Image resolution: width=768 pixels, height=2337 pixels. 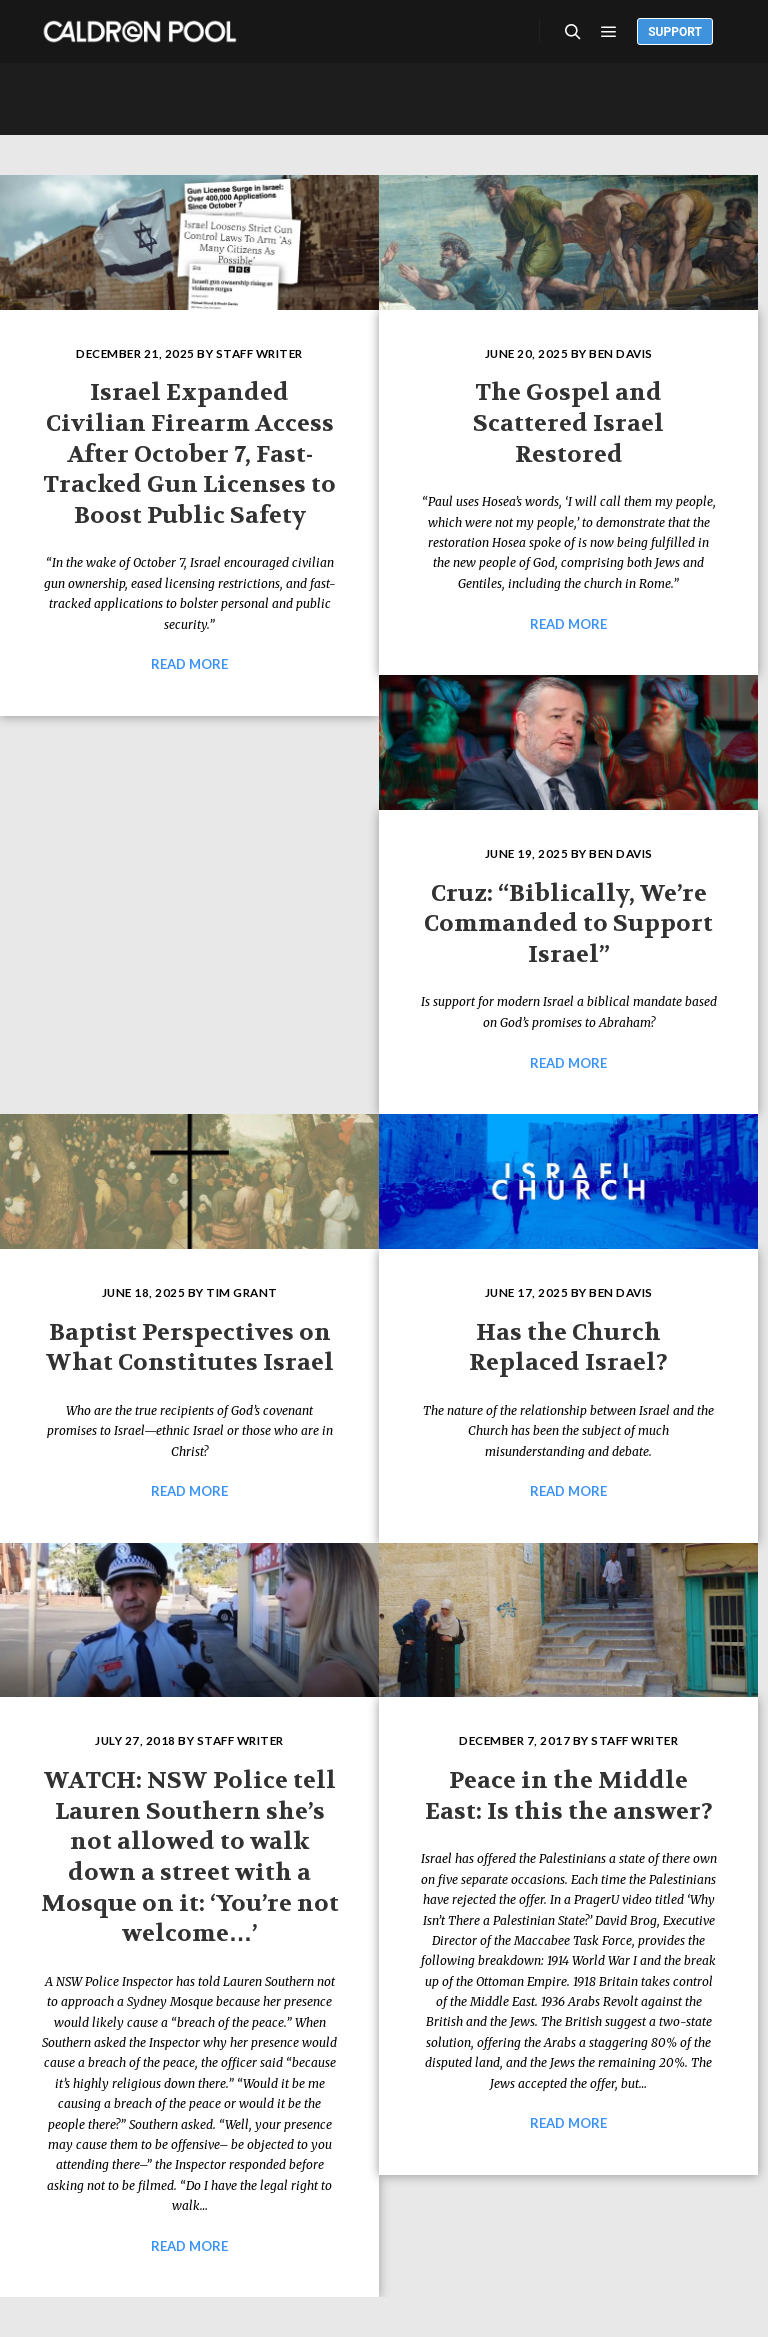 I want to click on Peace in the Middle East: Is this the answer?, so click(x=569, y=1796).